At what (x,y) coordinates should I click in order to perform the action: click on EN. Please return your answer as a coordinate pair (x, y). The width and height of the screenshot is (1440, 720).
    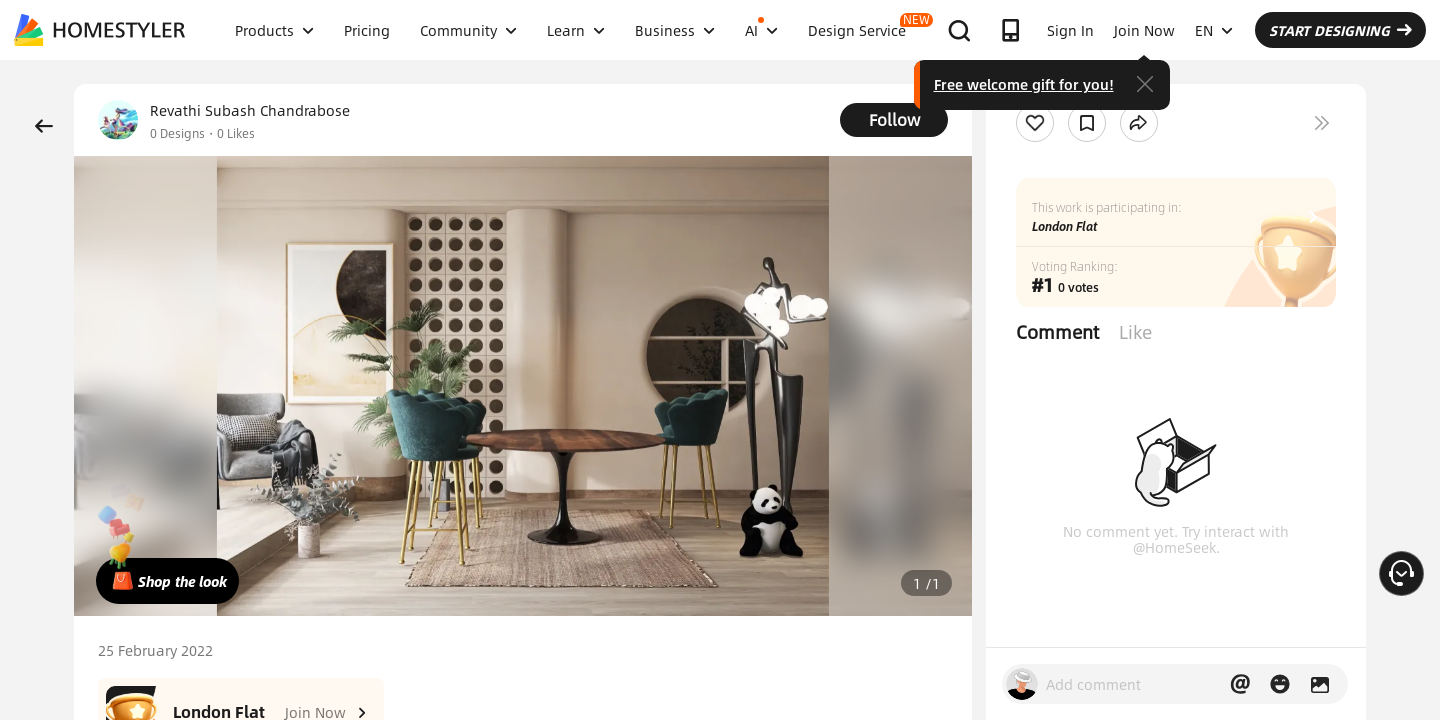
    Looking at the image, I should click on (1214, 30).